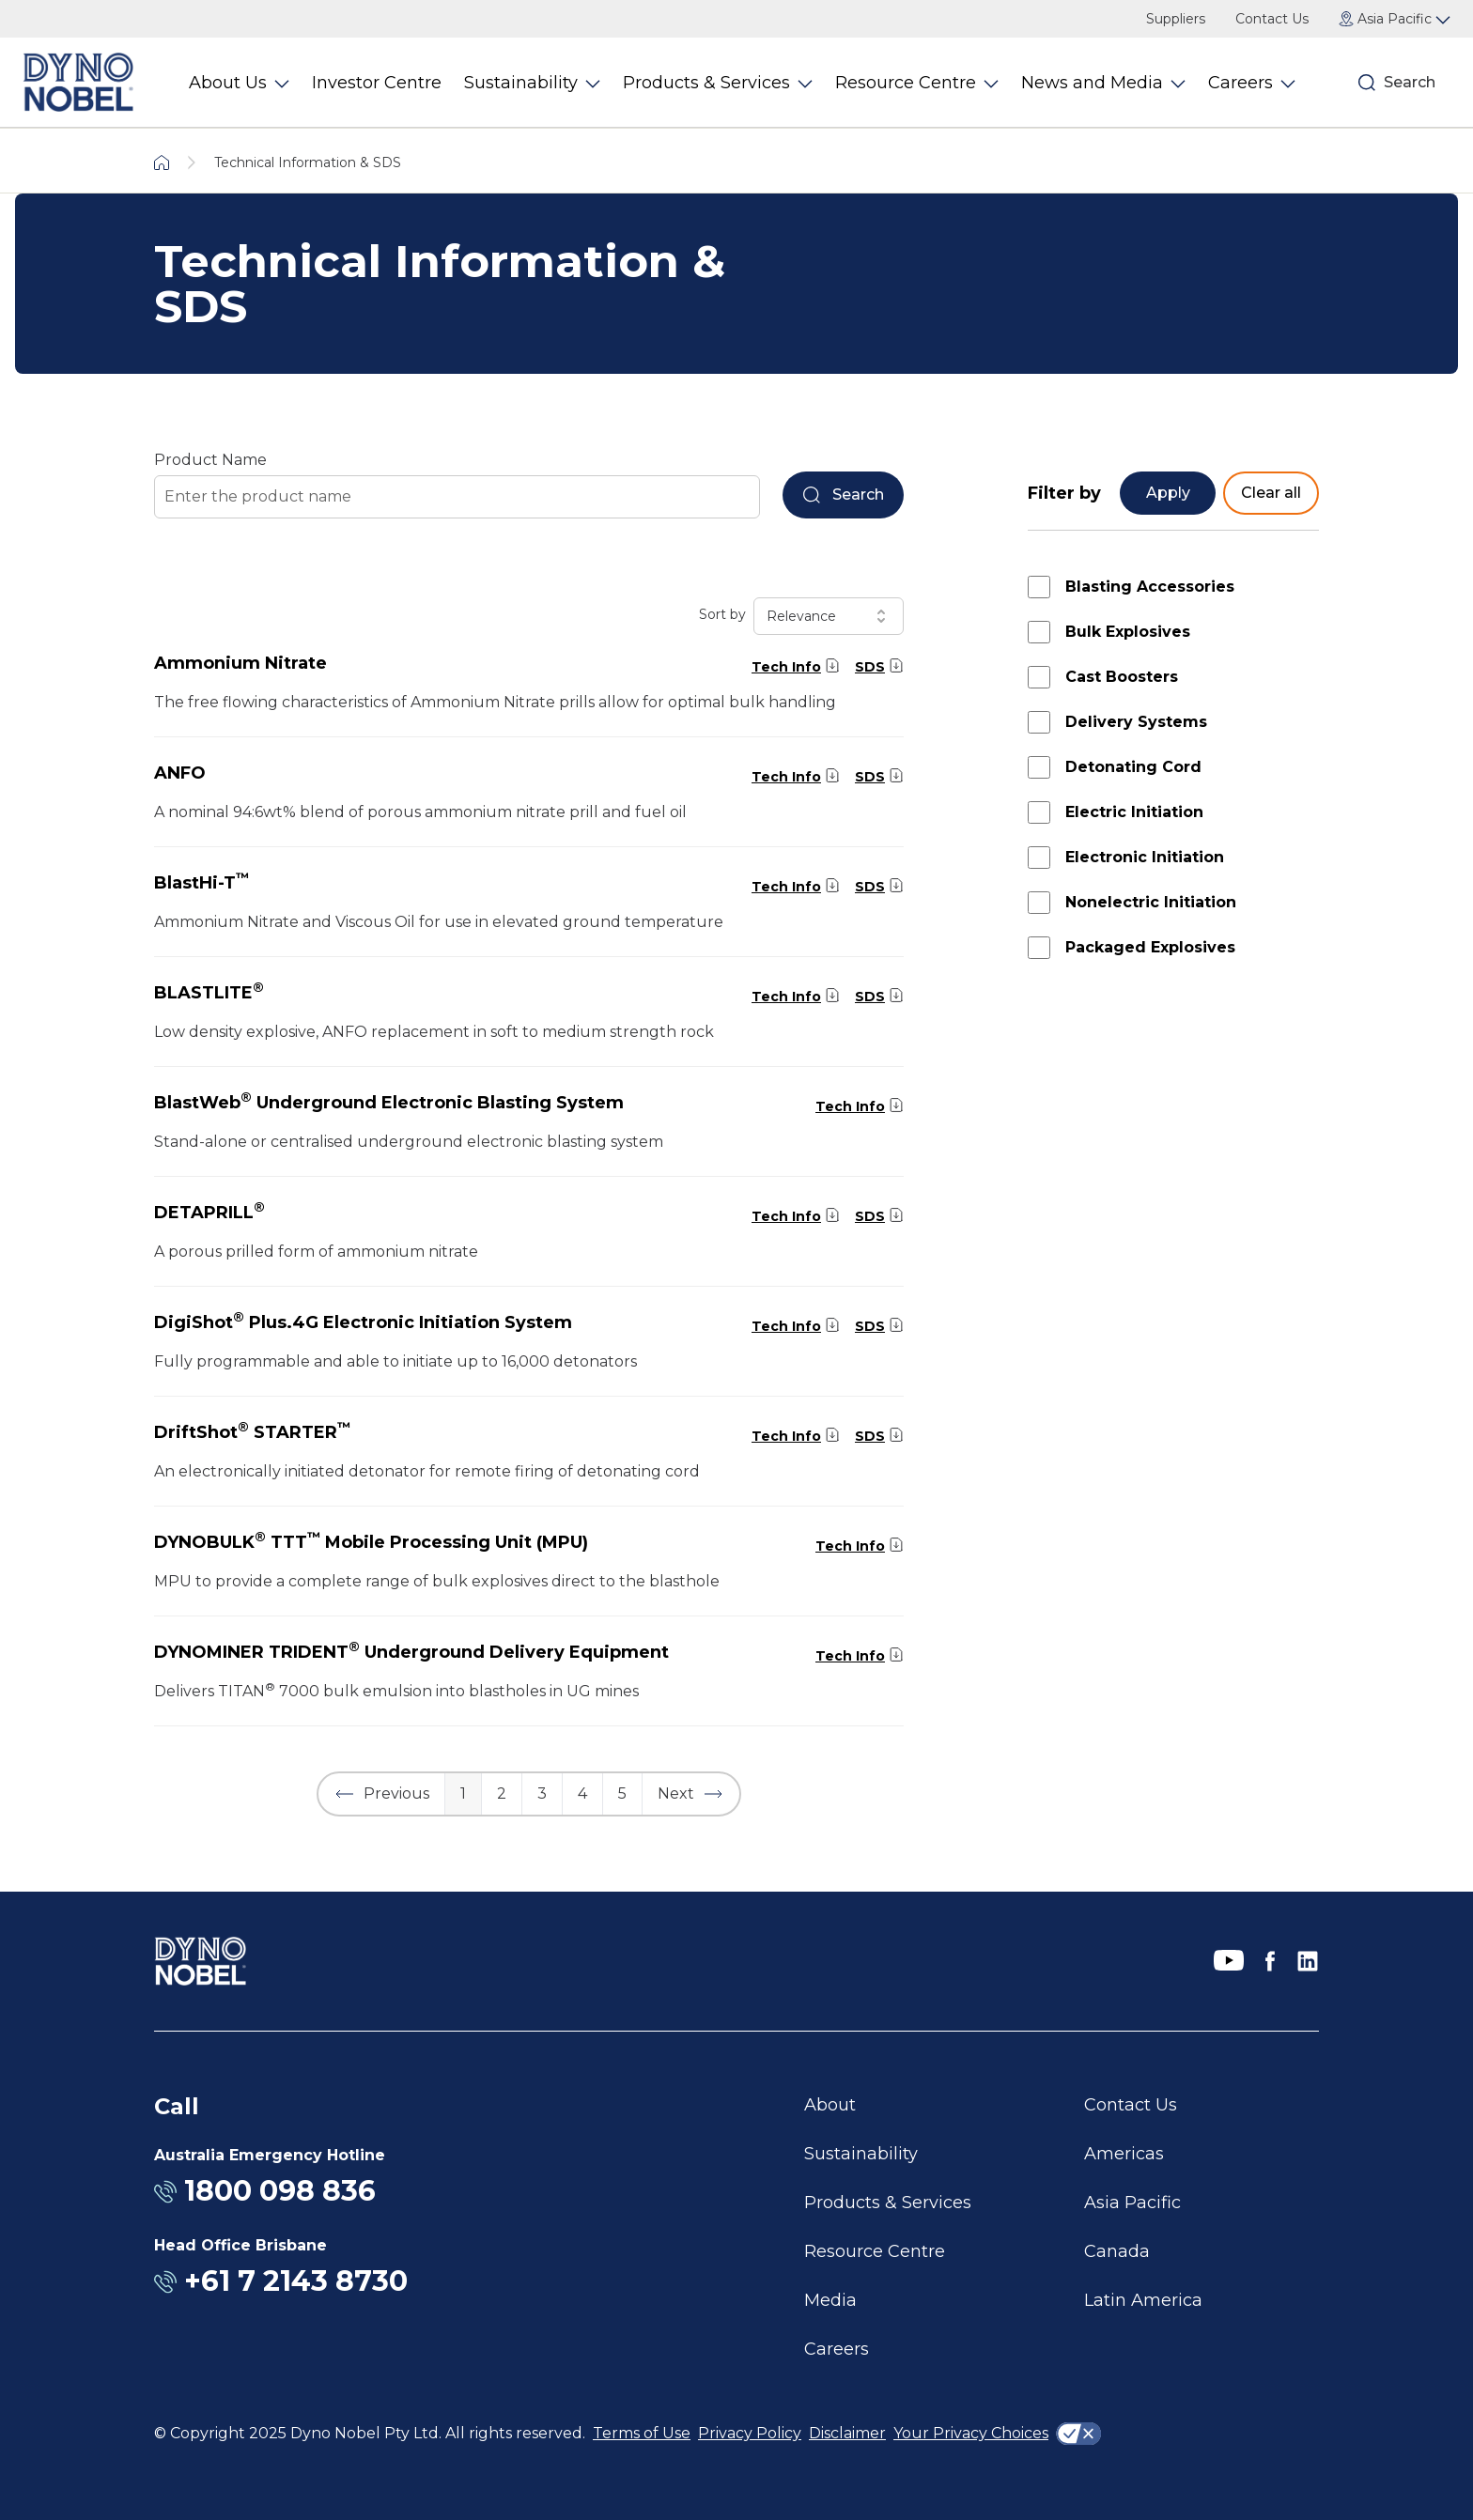 This screenshot has height=2520, width=1473. I want to click on Electronic Initiation, so click(1144, 857).